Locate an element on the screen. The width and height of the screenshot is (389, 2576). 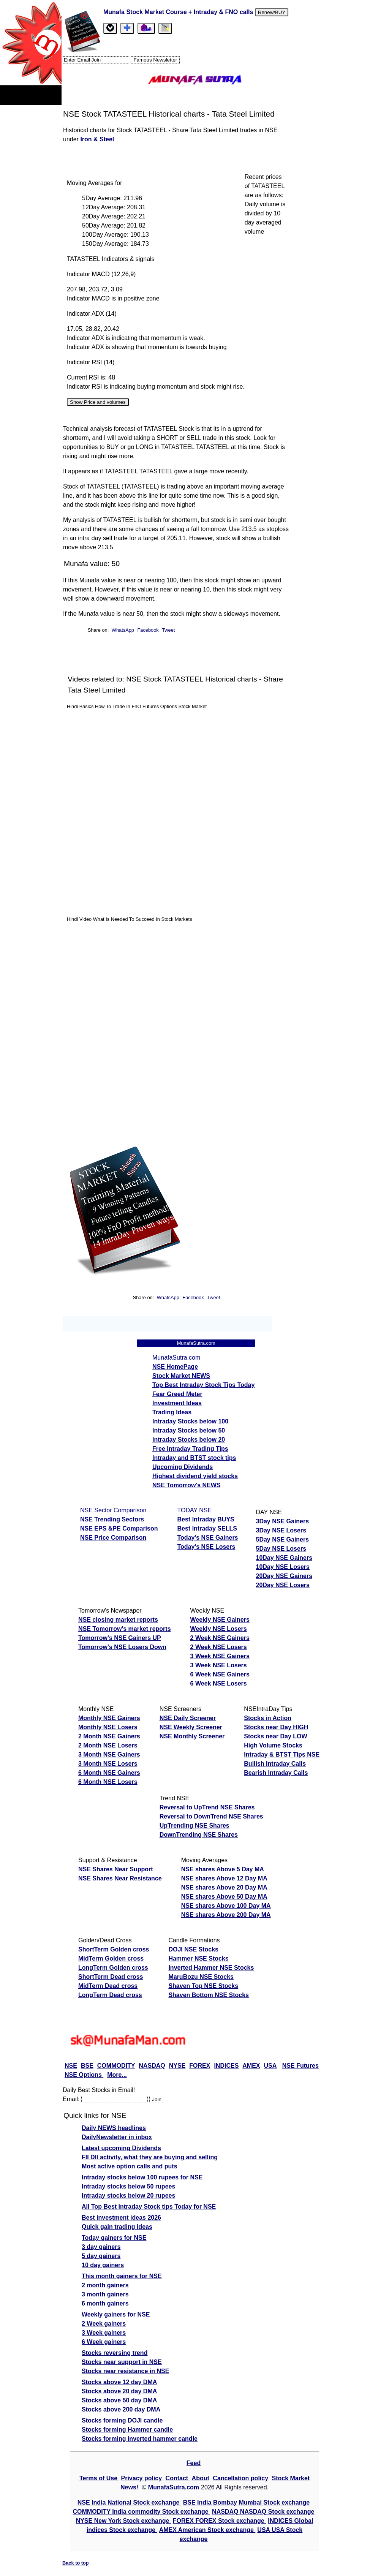
Monthly NSE Losers is located at coordinates (108, 1727).